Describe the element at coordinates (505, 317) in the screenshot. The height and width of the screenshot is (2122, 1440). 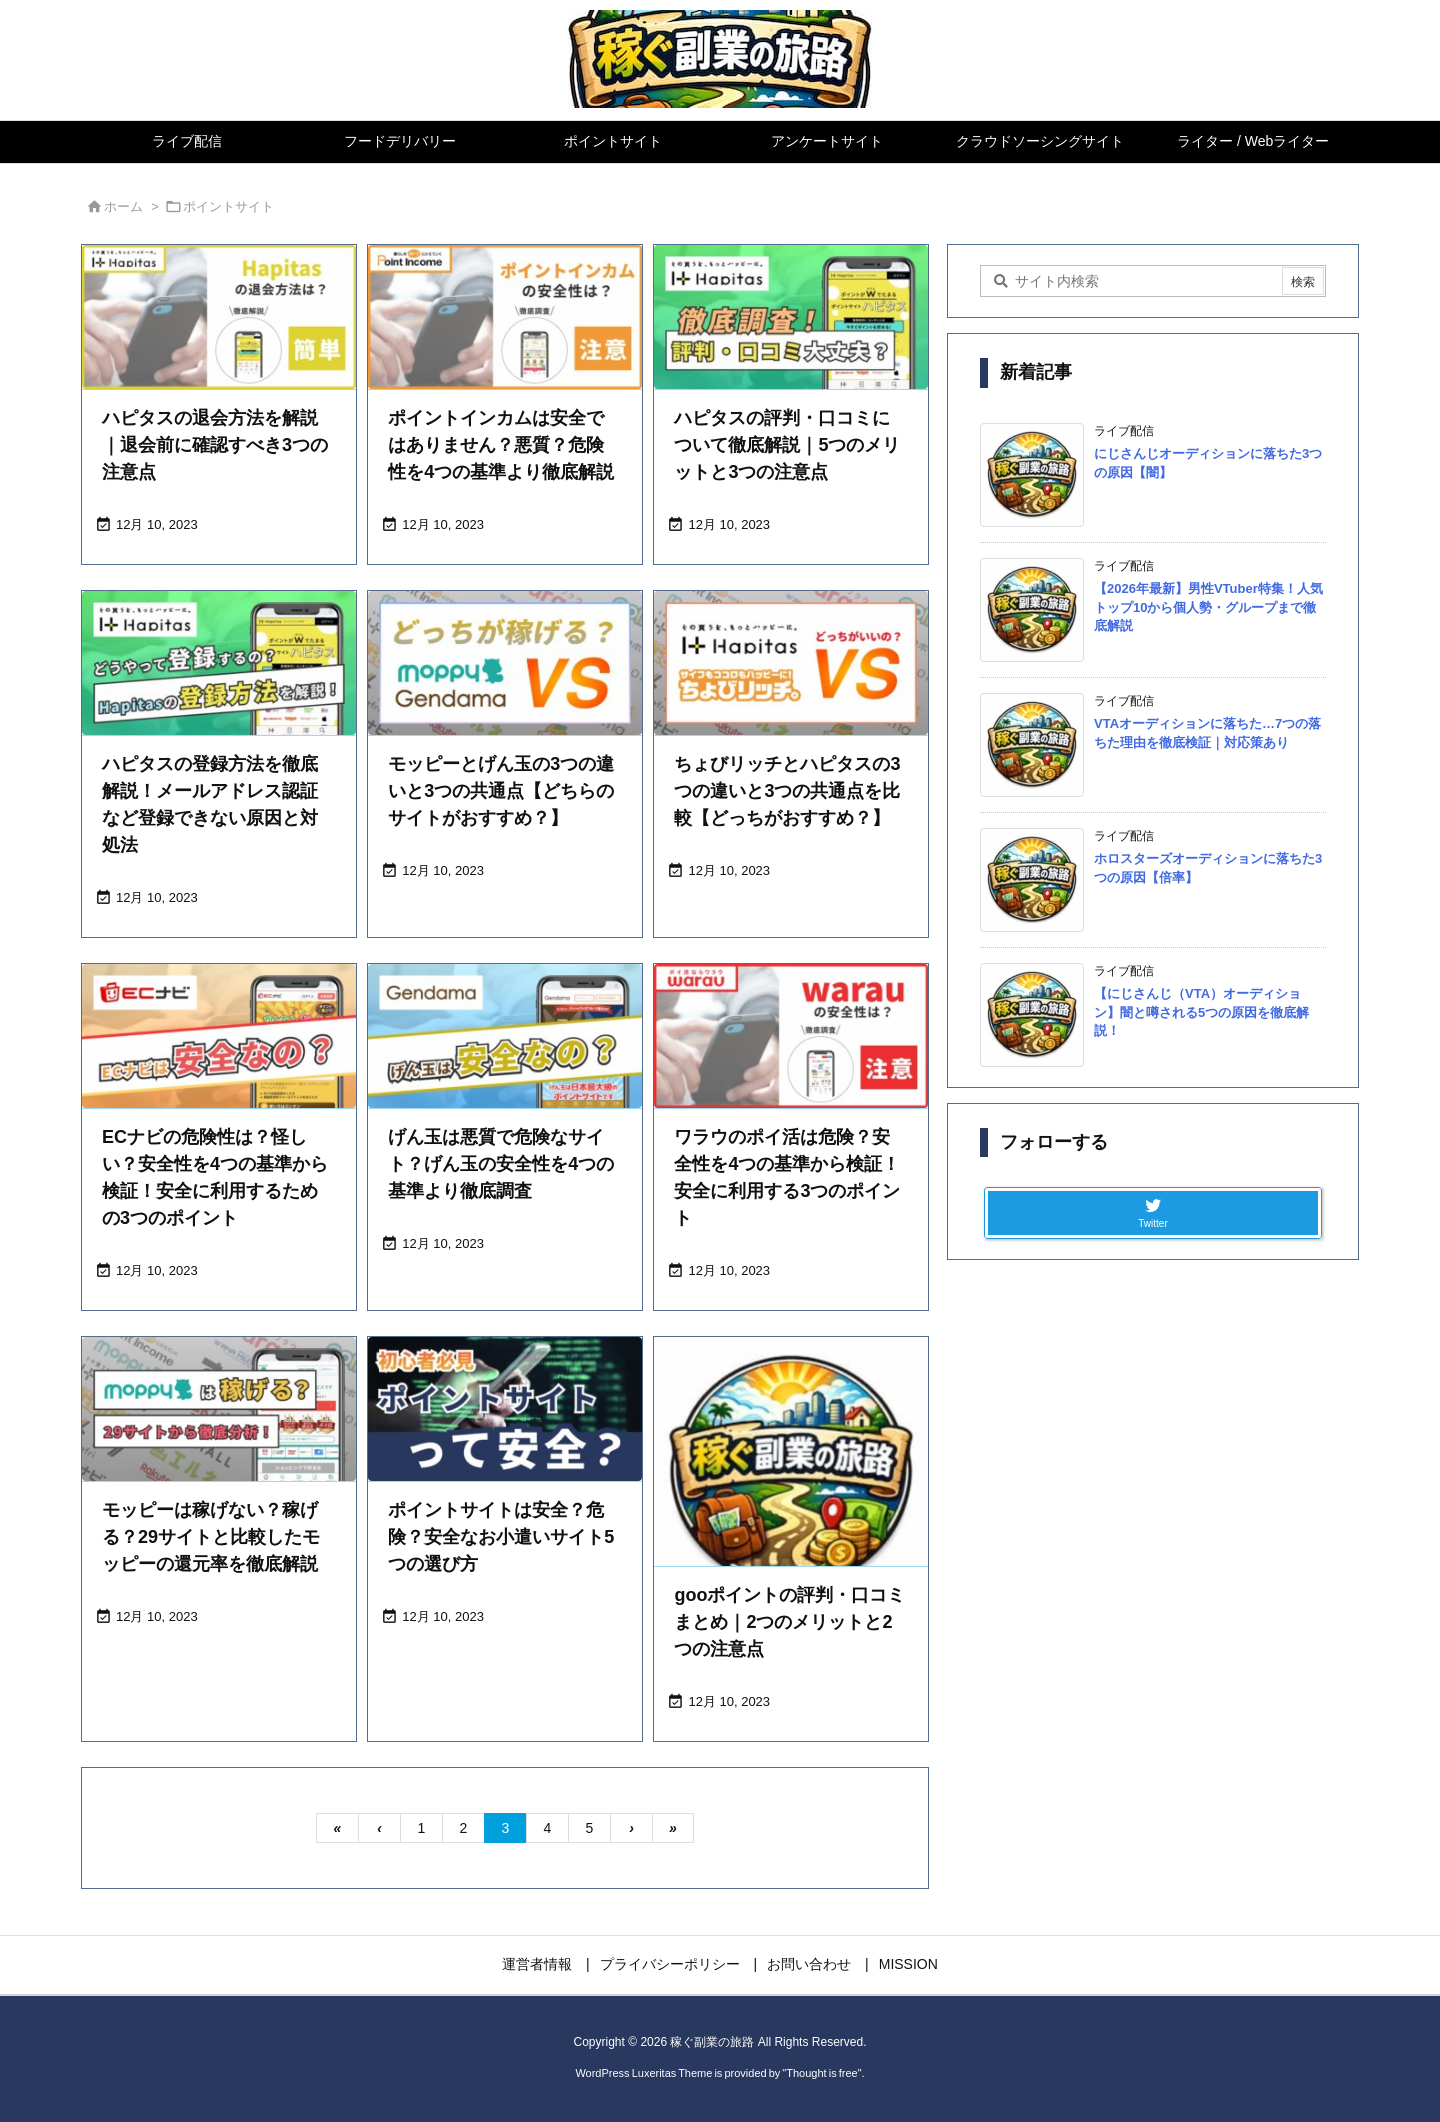
I see `[Thumbnail of post image 111]` at that location.